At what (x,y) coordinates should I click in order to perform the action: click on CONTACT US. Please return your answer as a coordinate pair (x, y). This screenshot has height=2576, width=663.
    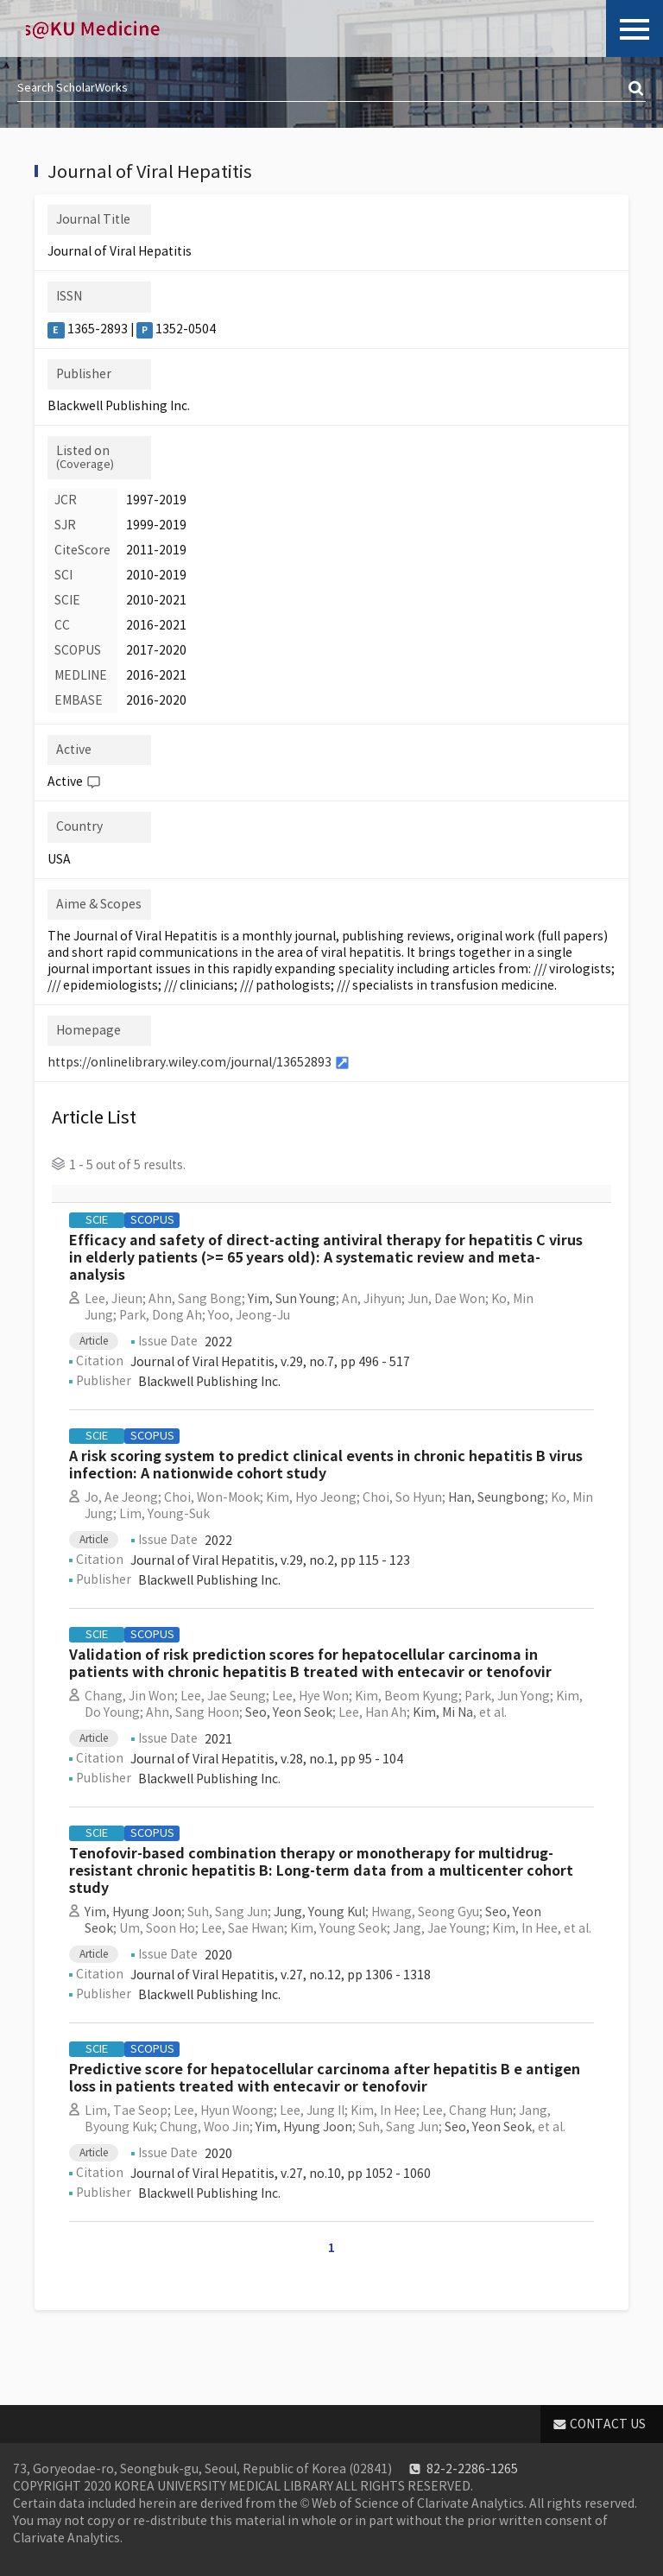
    Looking at the image, I should click on (608, 2424).